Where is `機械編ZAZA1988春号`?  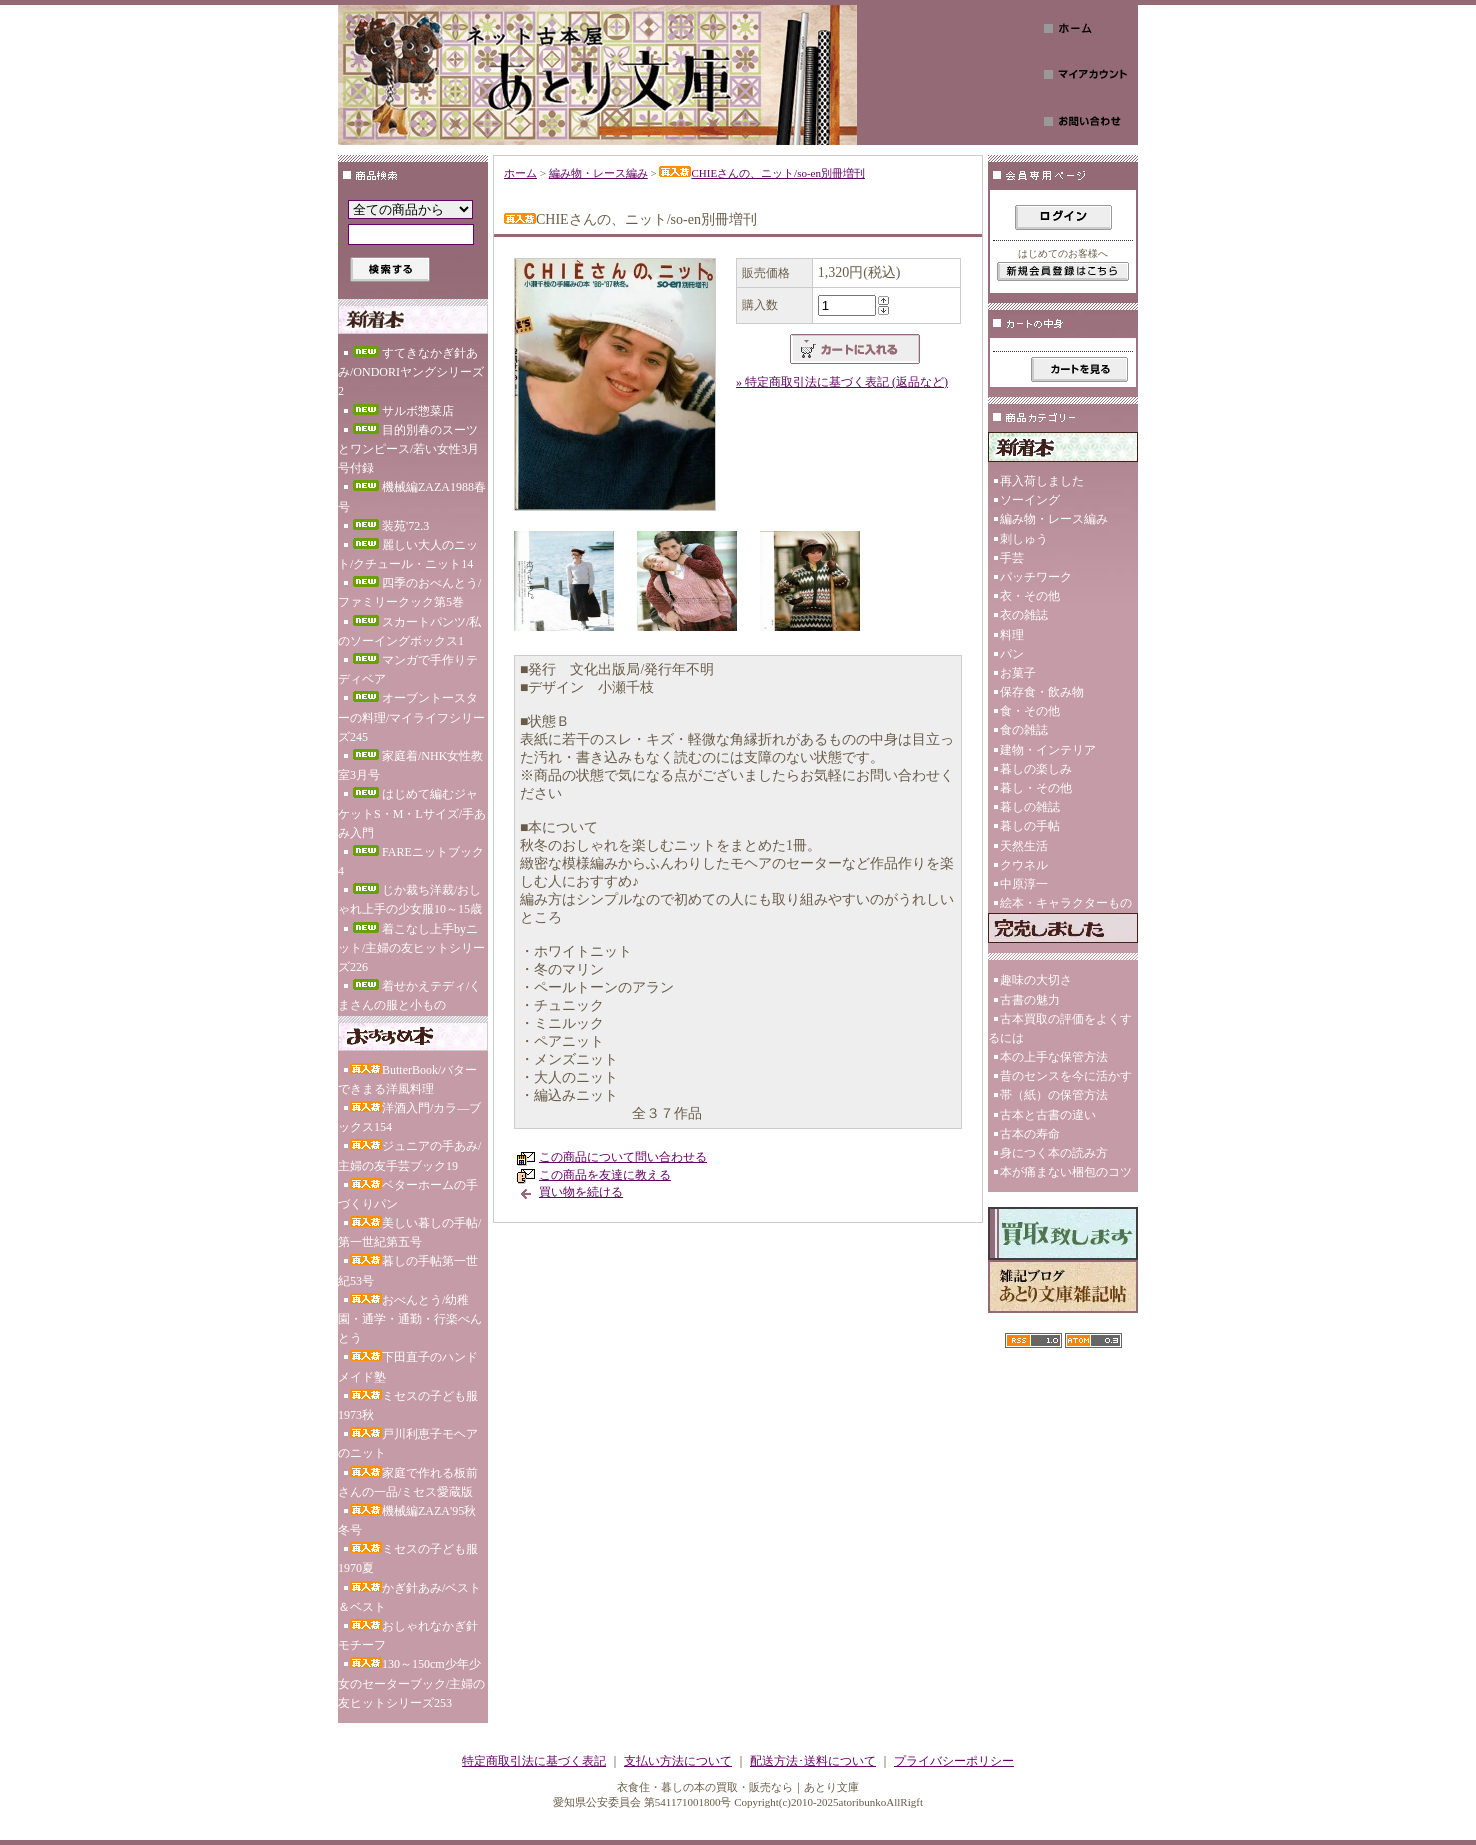
機械編ZAZA1988春号 is located at coordinates (412, 496).